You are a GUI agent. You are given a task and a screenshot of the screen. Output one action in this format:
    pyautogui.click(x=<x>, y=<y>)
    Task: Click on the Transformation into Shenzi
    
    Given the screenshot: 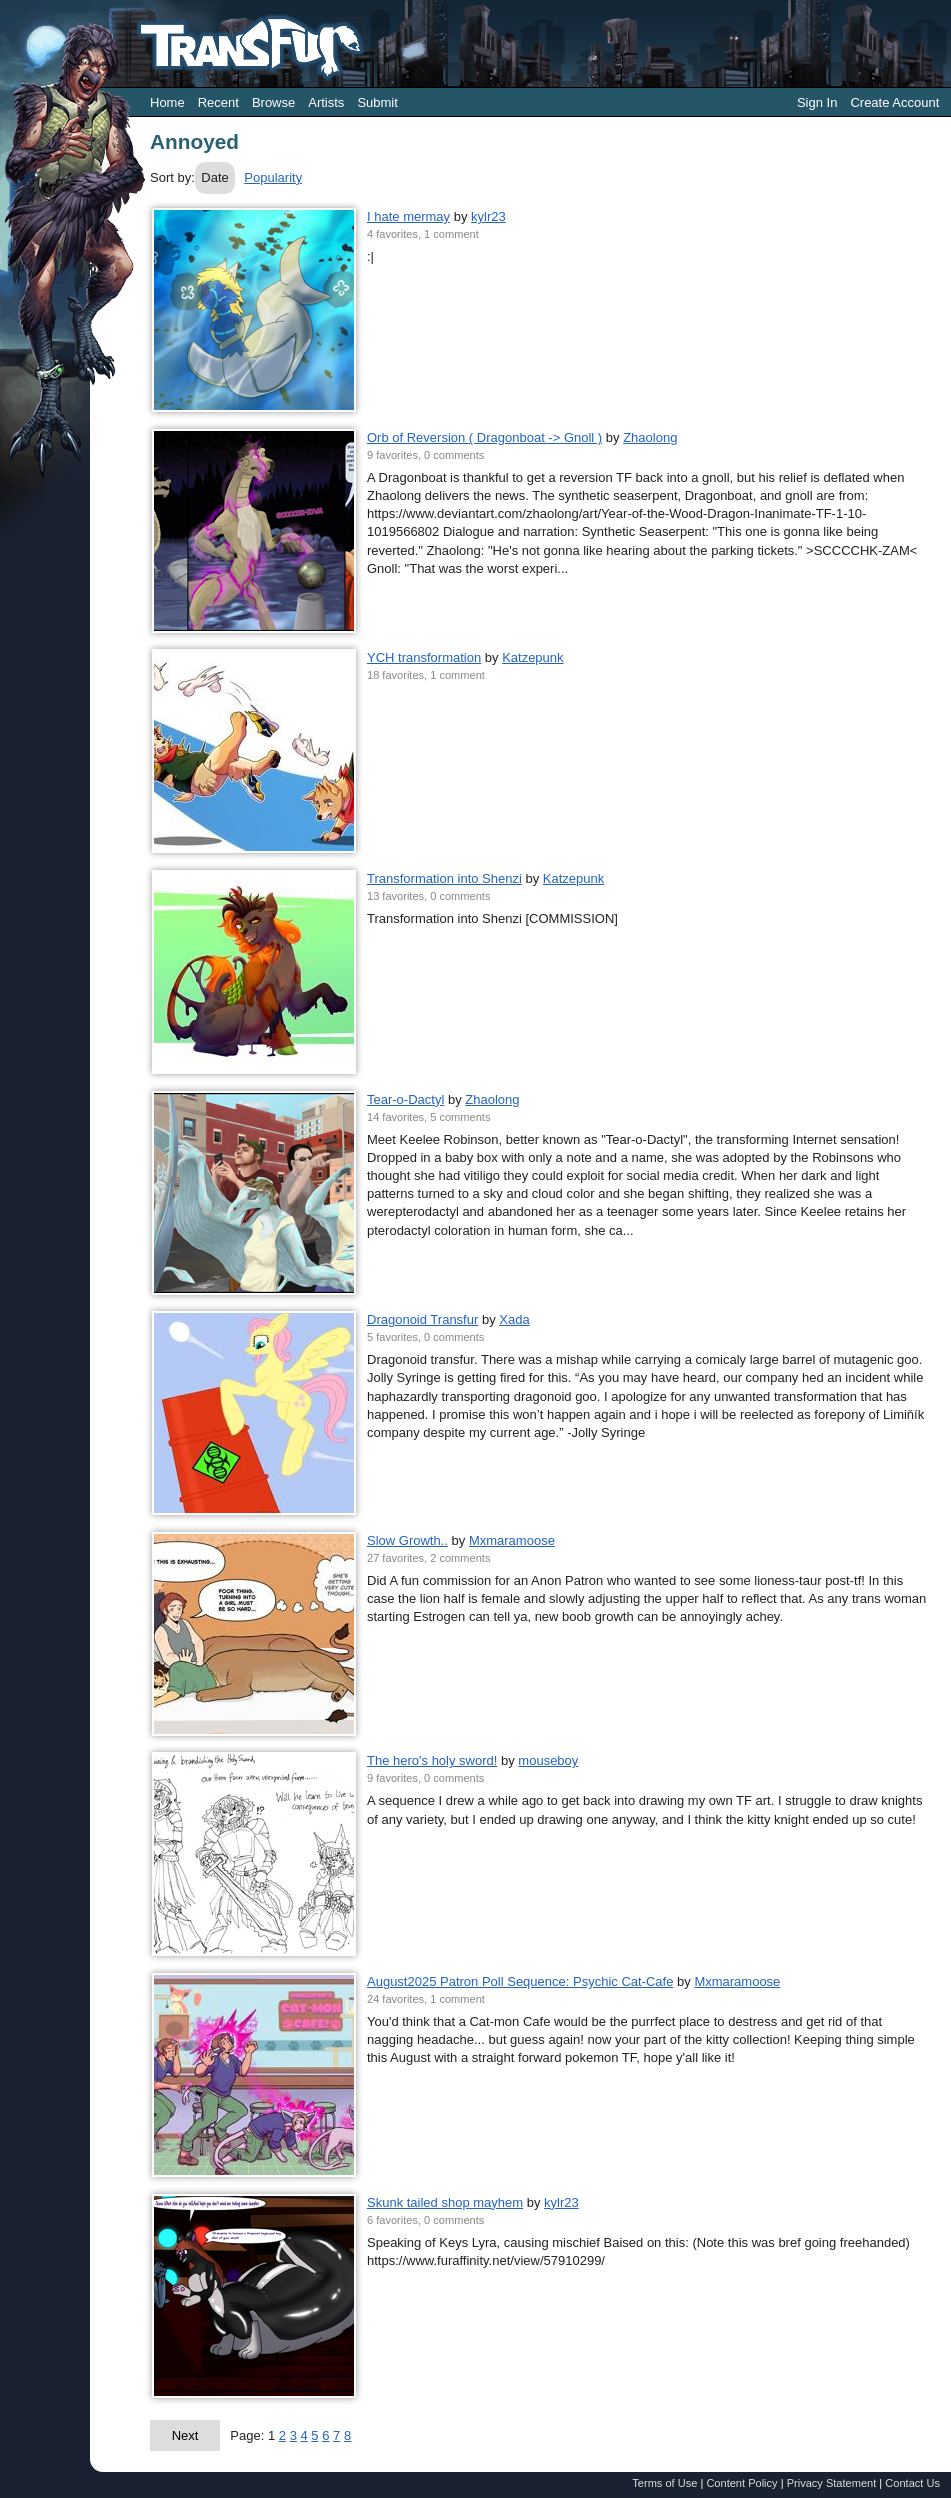 What is the action you would take?
    pyautogui.click(x=444, y=878)
    